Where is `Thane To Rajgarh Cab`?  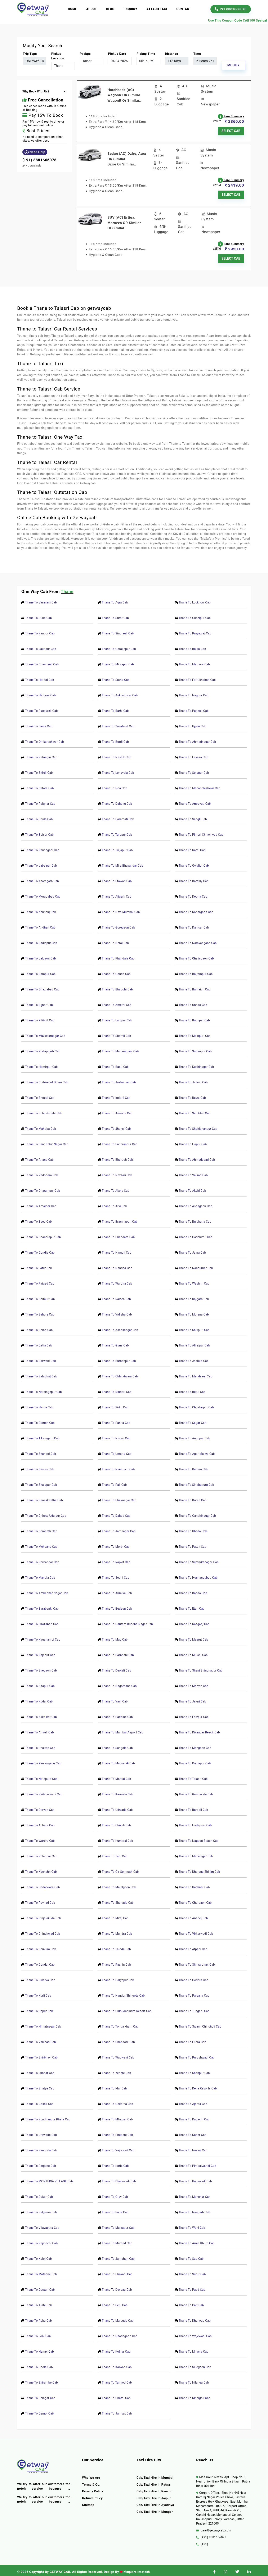 Thane To Rajgarh Cab is located at coordinates (194, 1295).